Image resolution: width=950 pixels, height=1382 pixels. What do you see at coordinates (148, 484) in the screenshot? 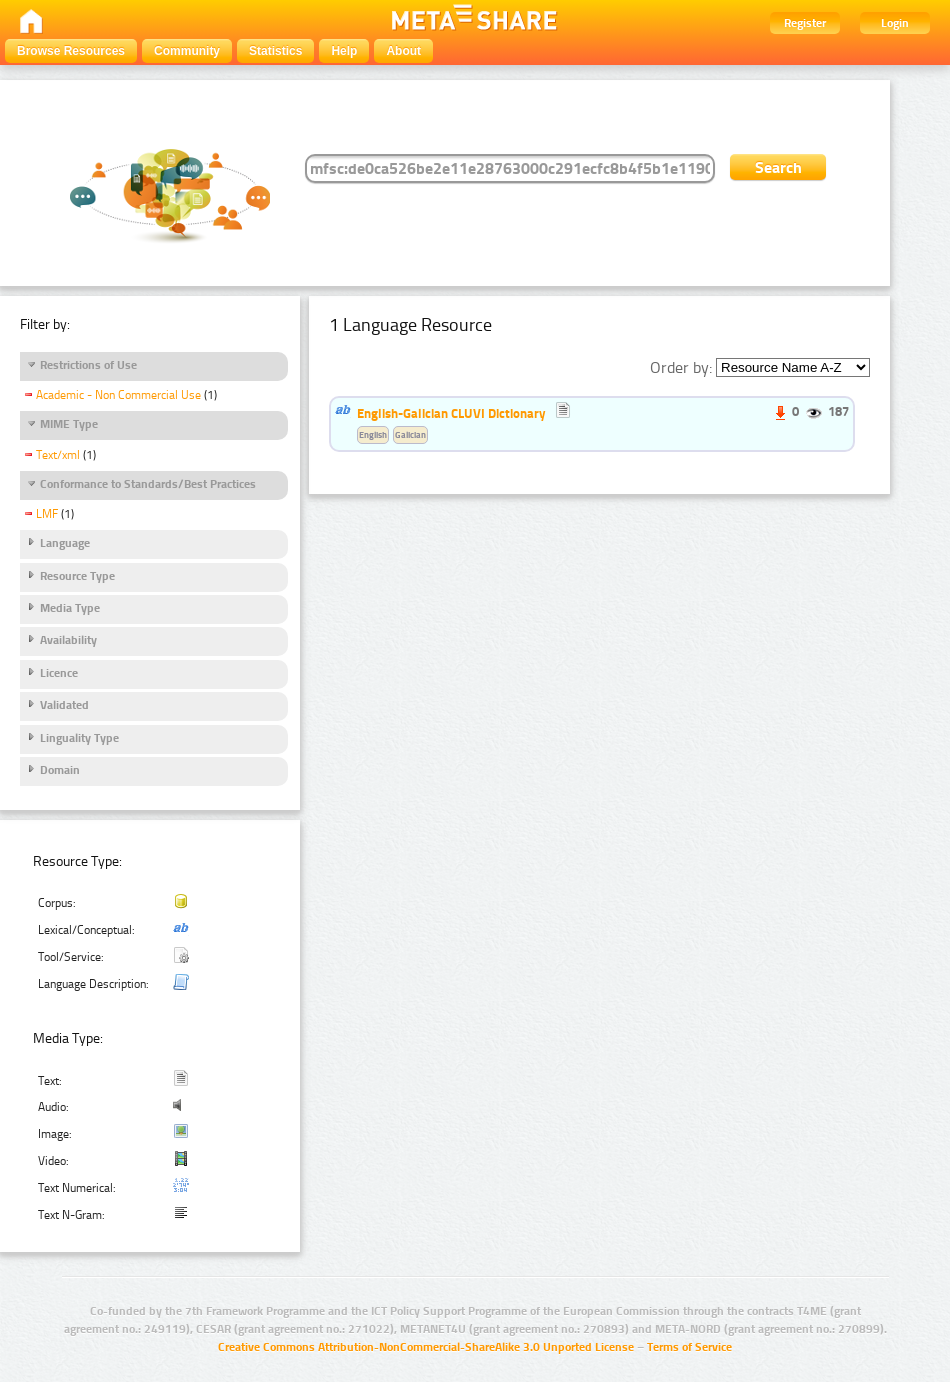
I see `Conformance to Standards/Best Practices` at bounding box center [148, 484].